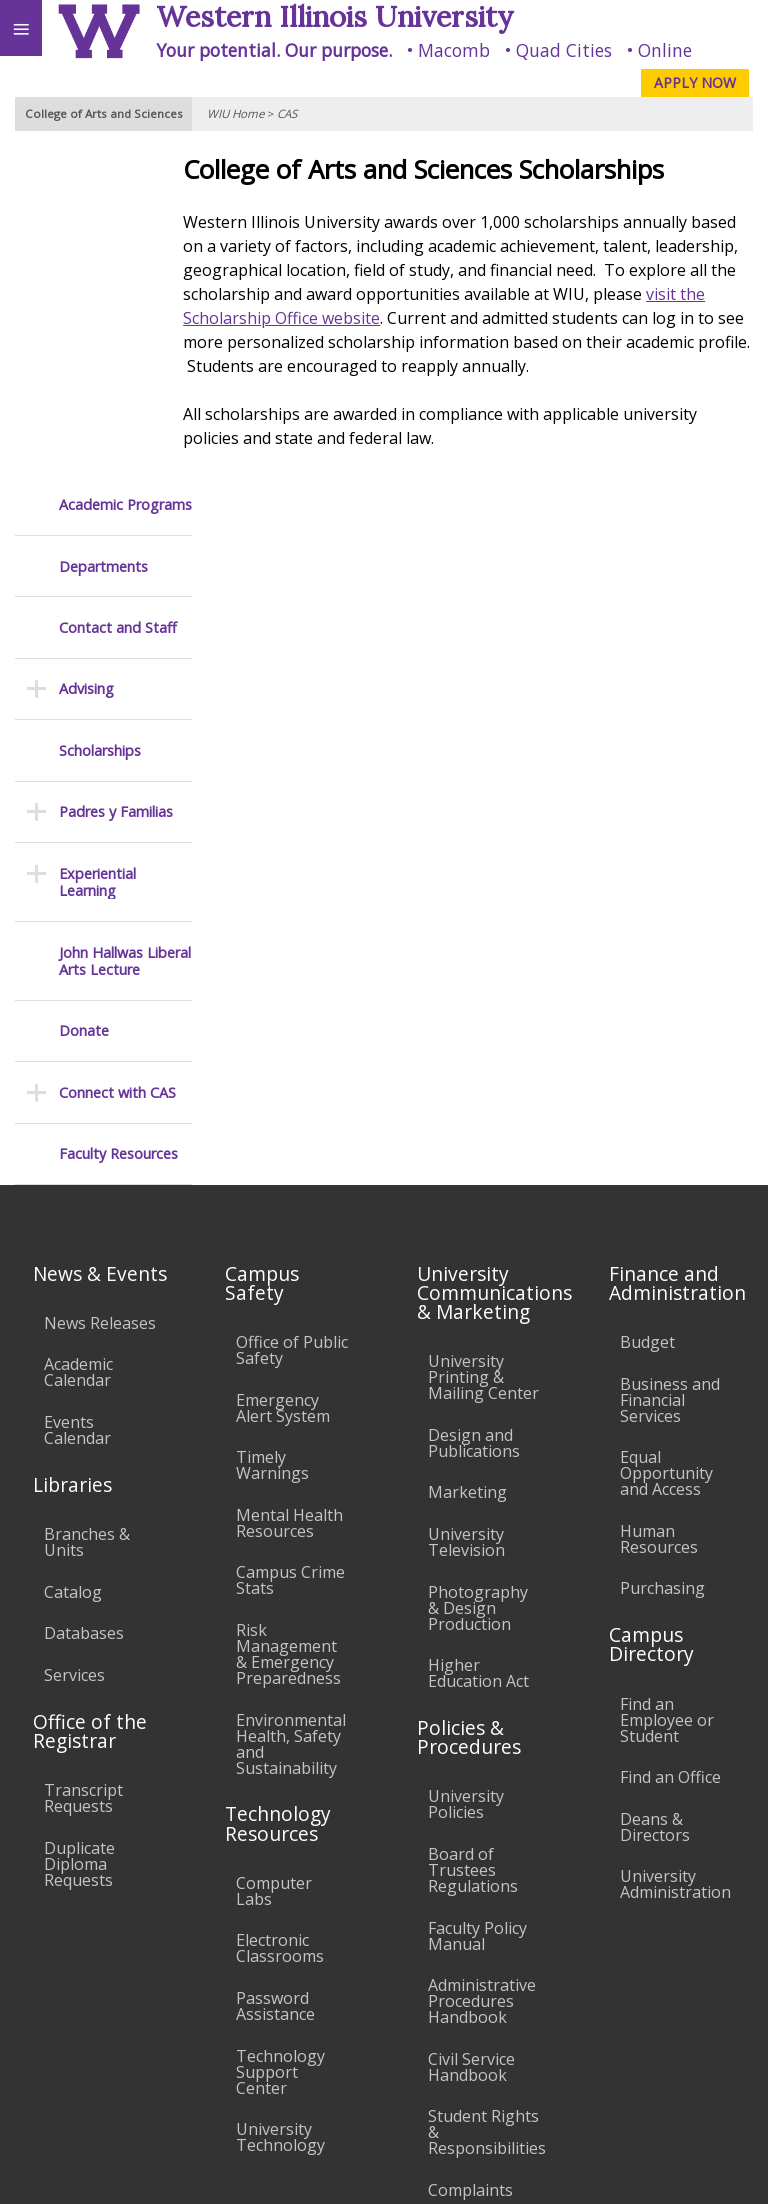 This screenshot has width=768, height=2204. What do you see at coordinates (666, 1137) in the screenshot?
I see `Equal Opportunity and Access` at bounding box center [666, 1137].